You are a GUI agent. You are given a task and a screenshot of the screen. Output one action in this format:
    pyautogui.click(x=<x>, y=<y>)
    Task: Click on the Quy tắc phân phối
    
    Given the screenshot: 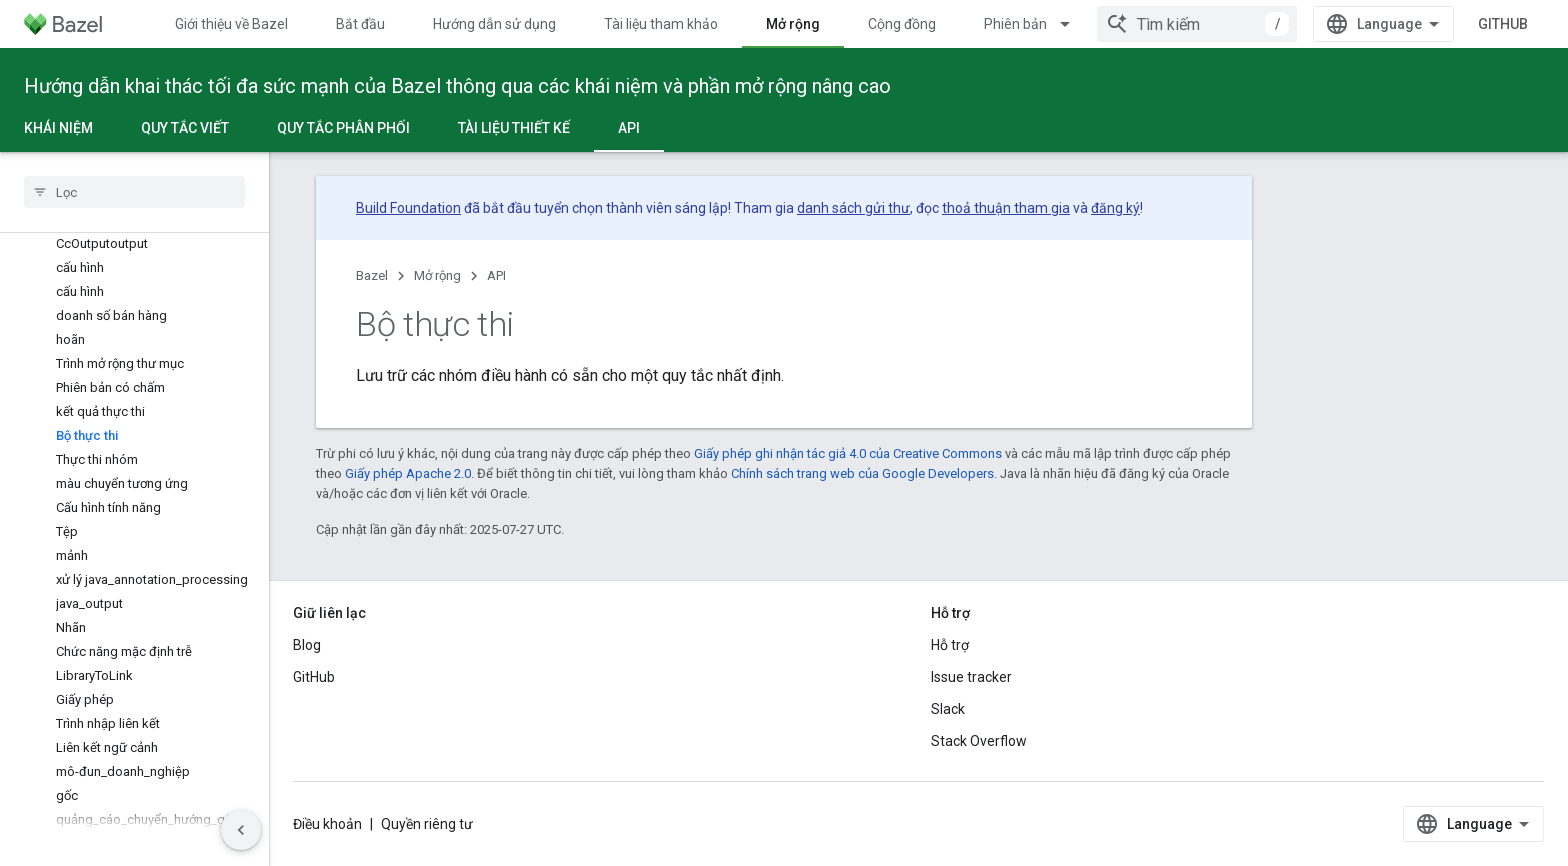 What is the action you would take?
    pyautogui.click(x=343, y=128)
    